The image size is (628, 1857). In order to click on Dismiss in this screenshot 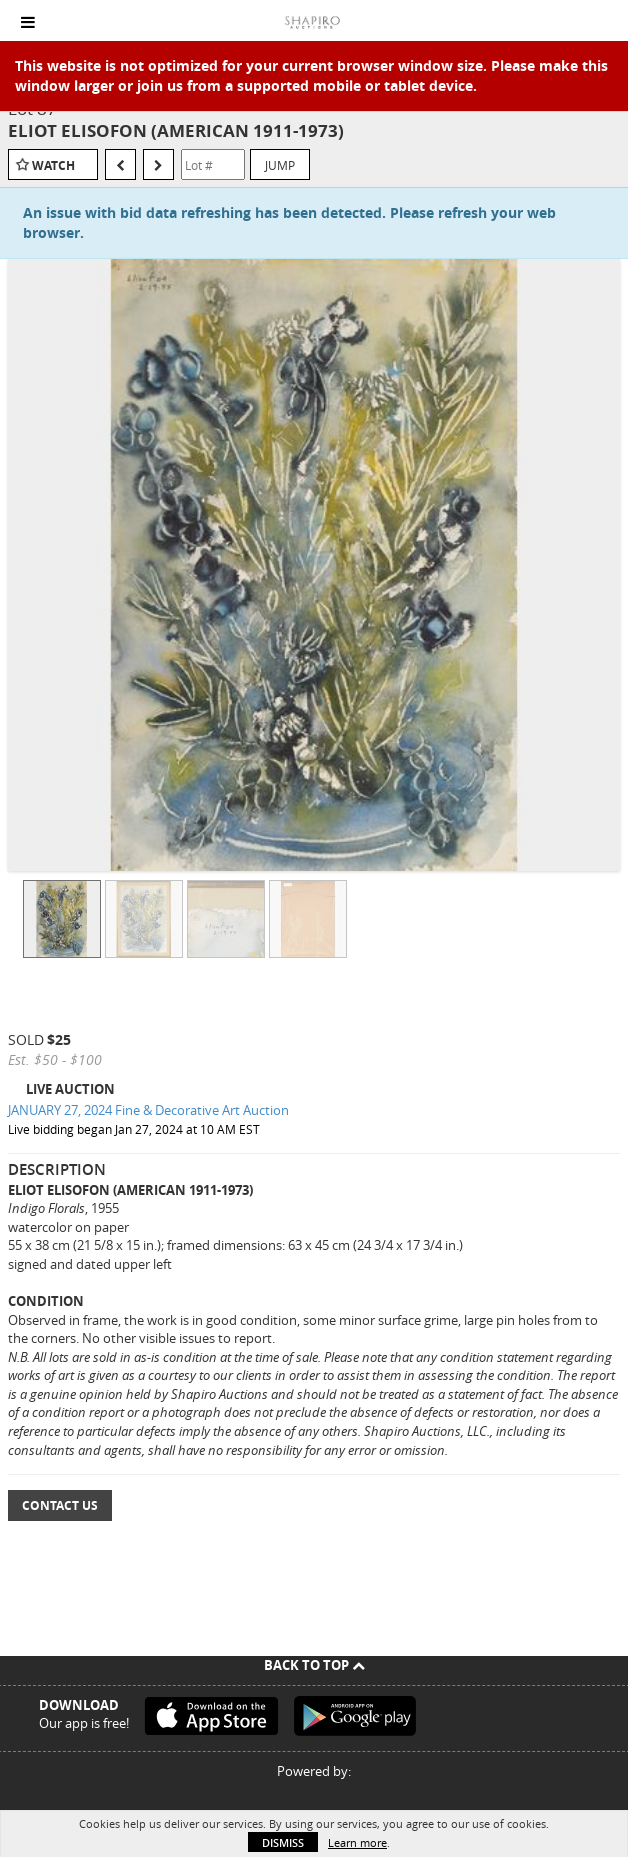, I will do `click(283, 1842)`.